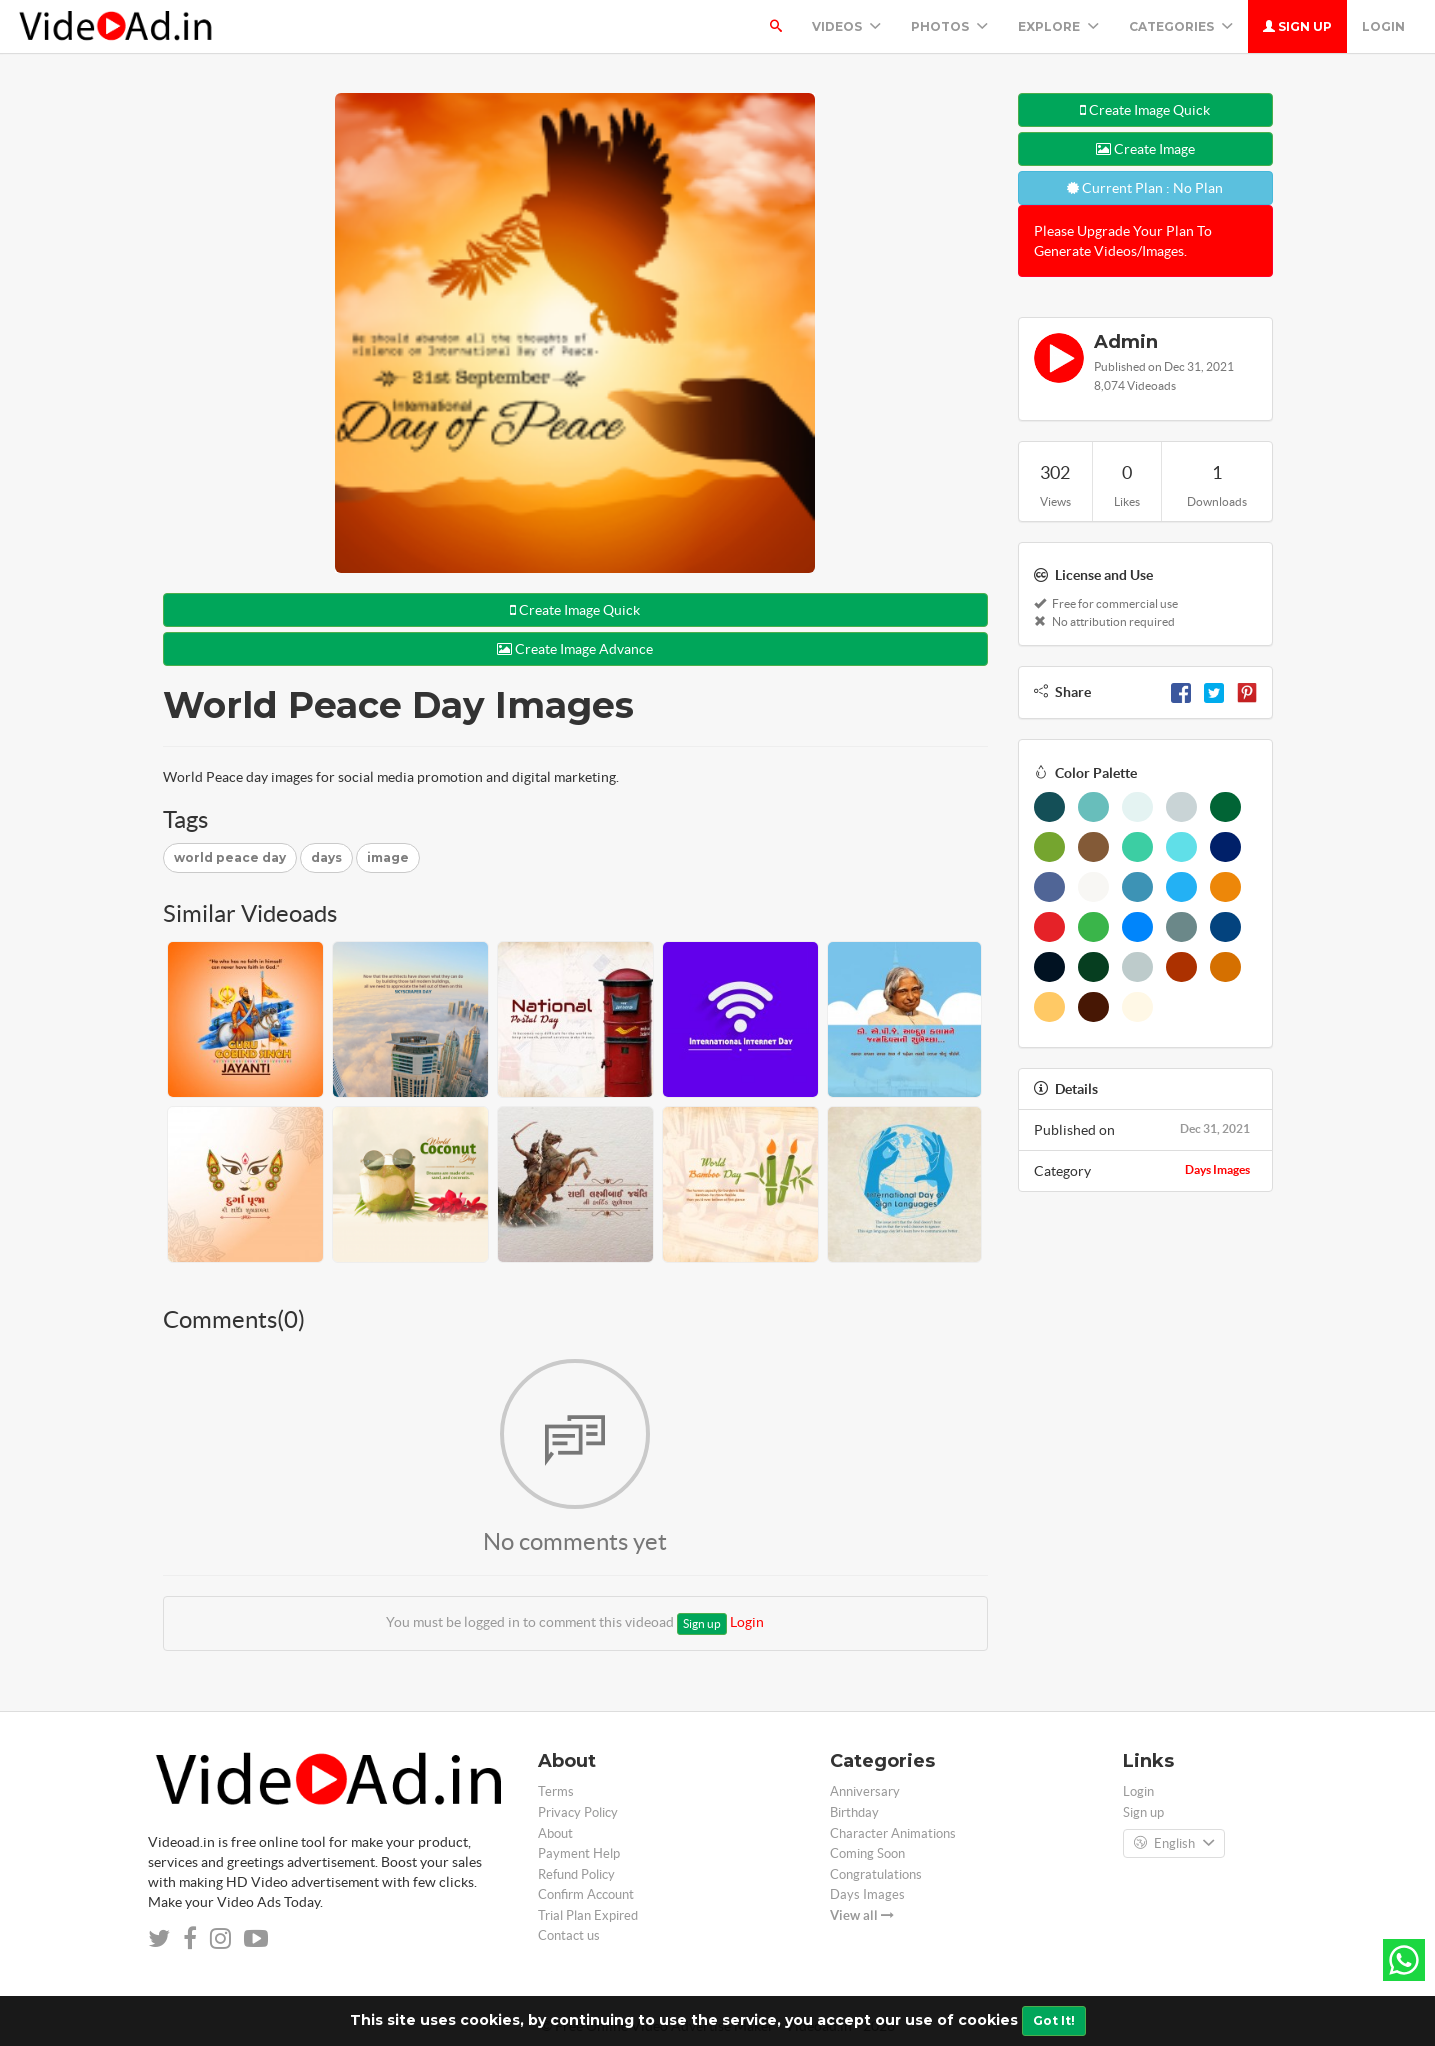  I want to click on Days Images, so click(1217, 1169).